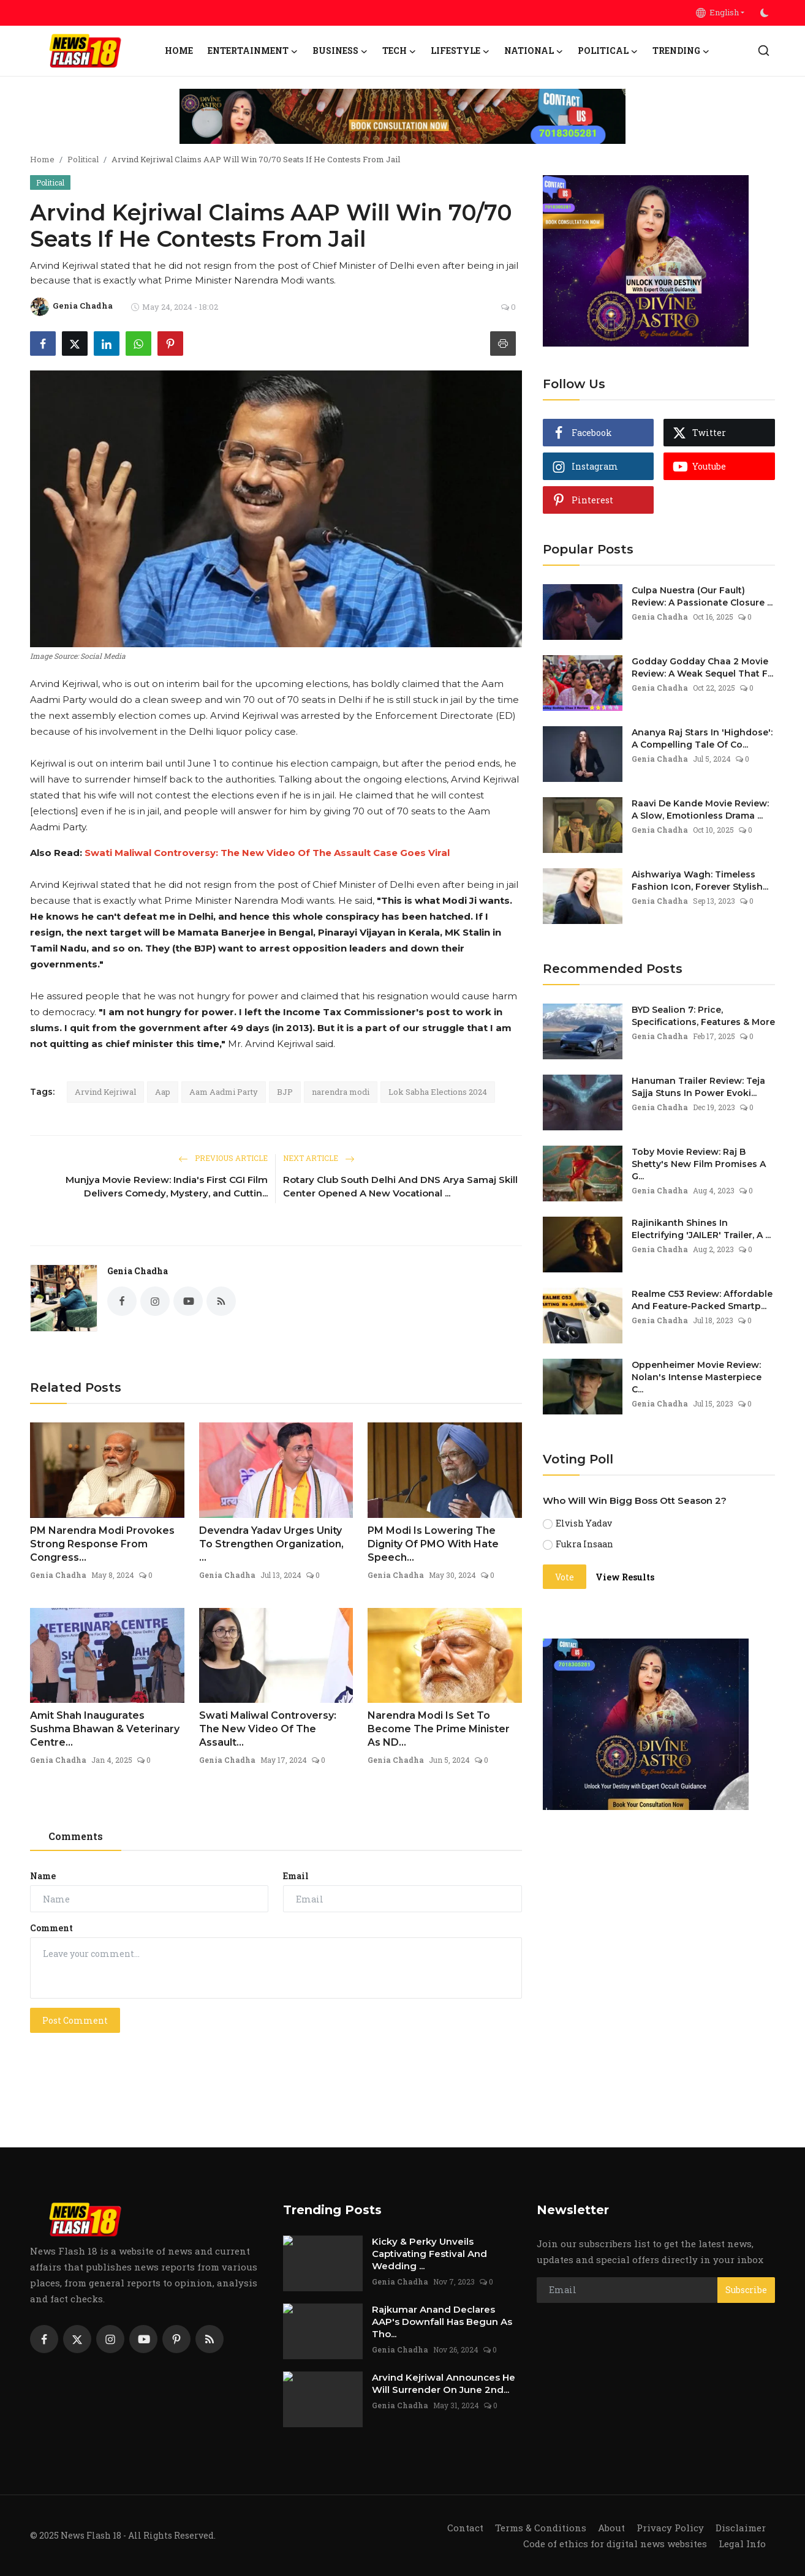 This screenshot has height=2576, width=805. Describe the element at coordinates (400, 1186) in the screenshot. I see `Rotary Club South Delhi And DNS Arya Samaj Skill Center Opened A New Vocational ...` at that location.